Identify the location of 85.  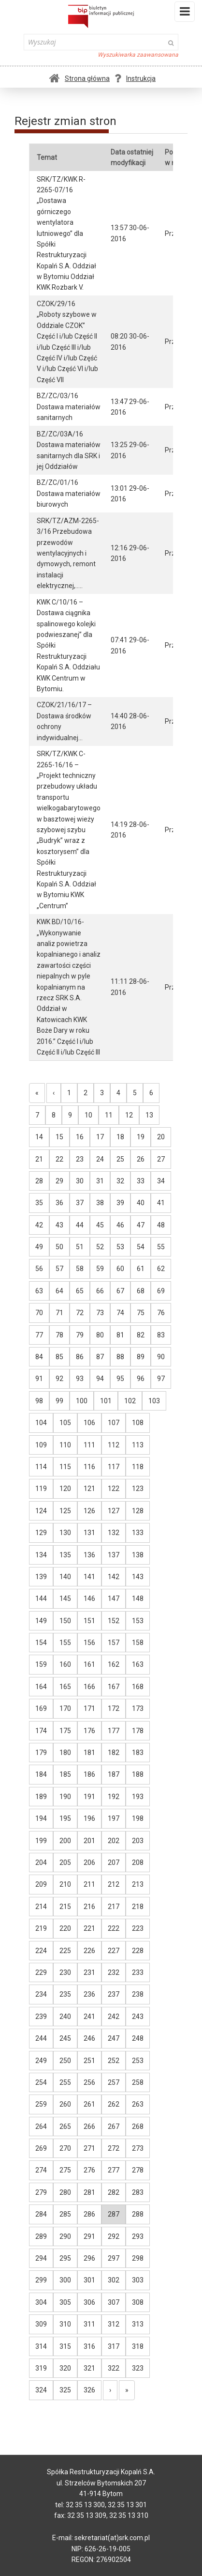
(59, 1357).